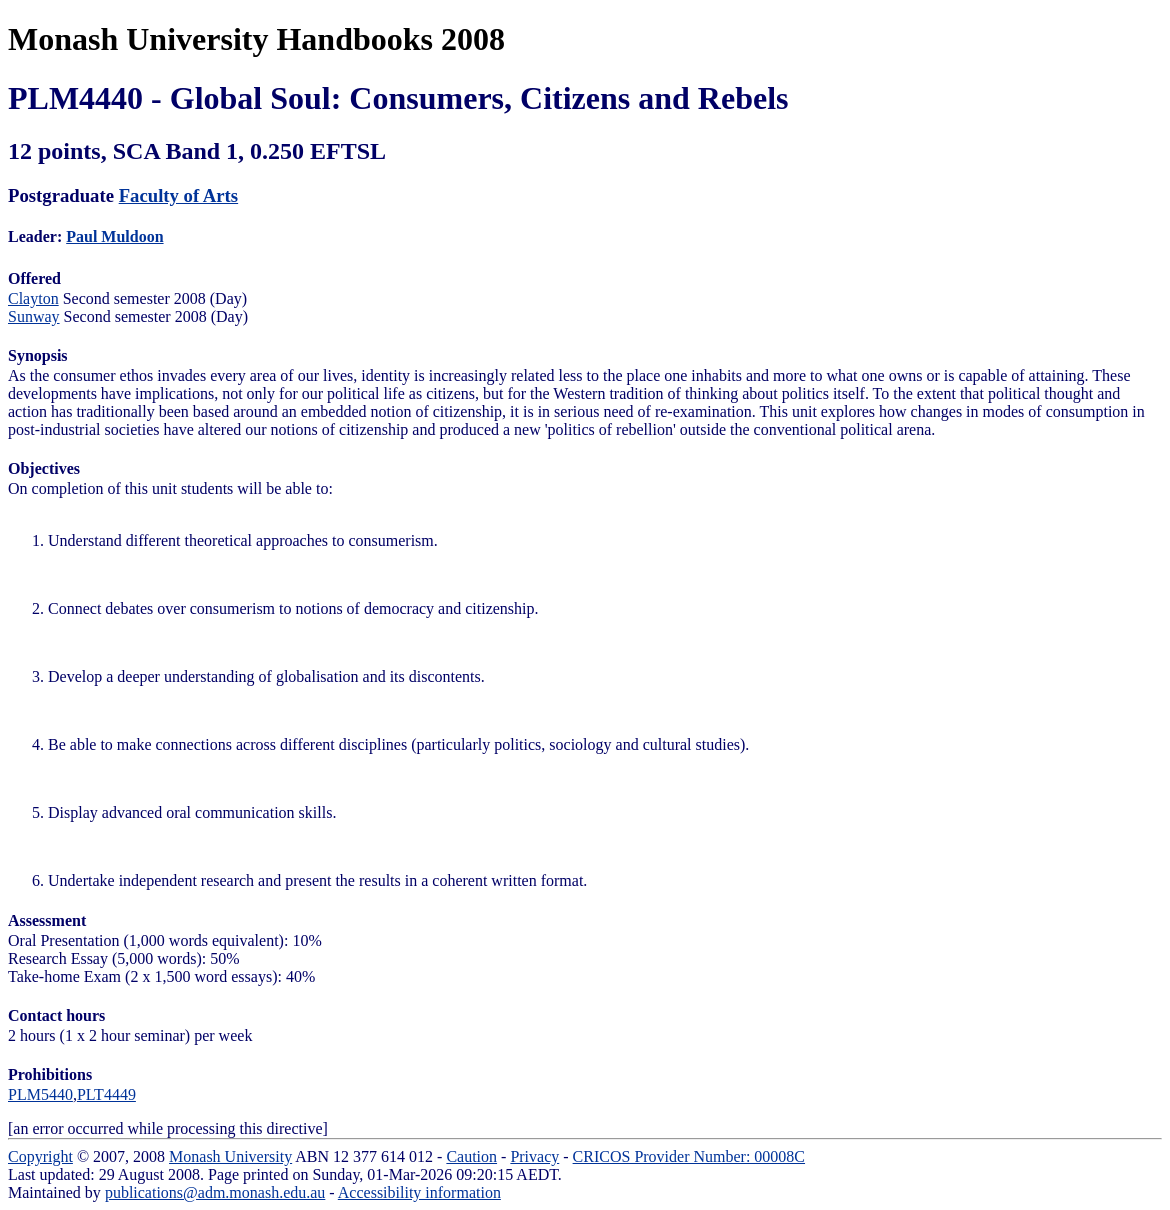 The width and height of the screenshot is (1170, 1210). Describe the element at coordinates (34, 316) in the screenshot. I see `Sunway` at that location.